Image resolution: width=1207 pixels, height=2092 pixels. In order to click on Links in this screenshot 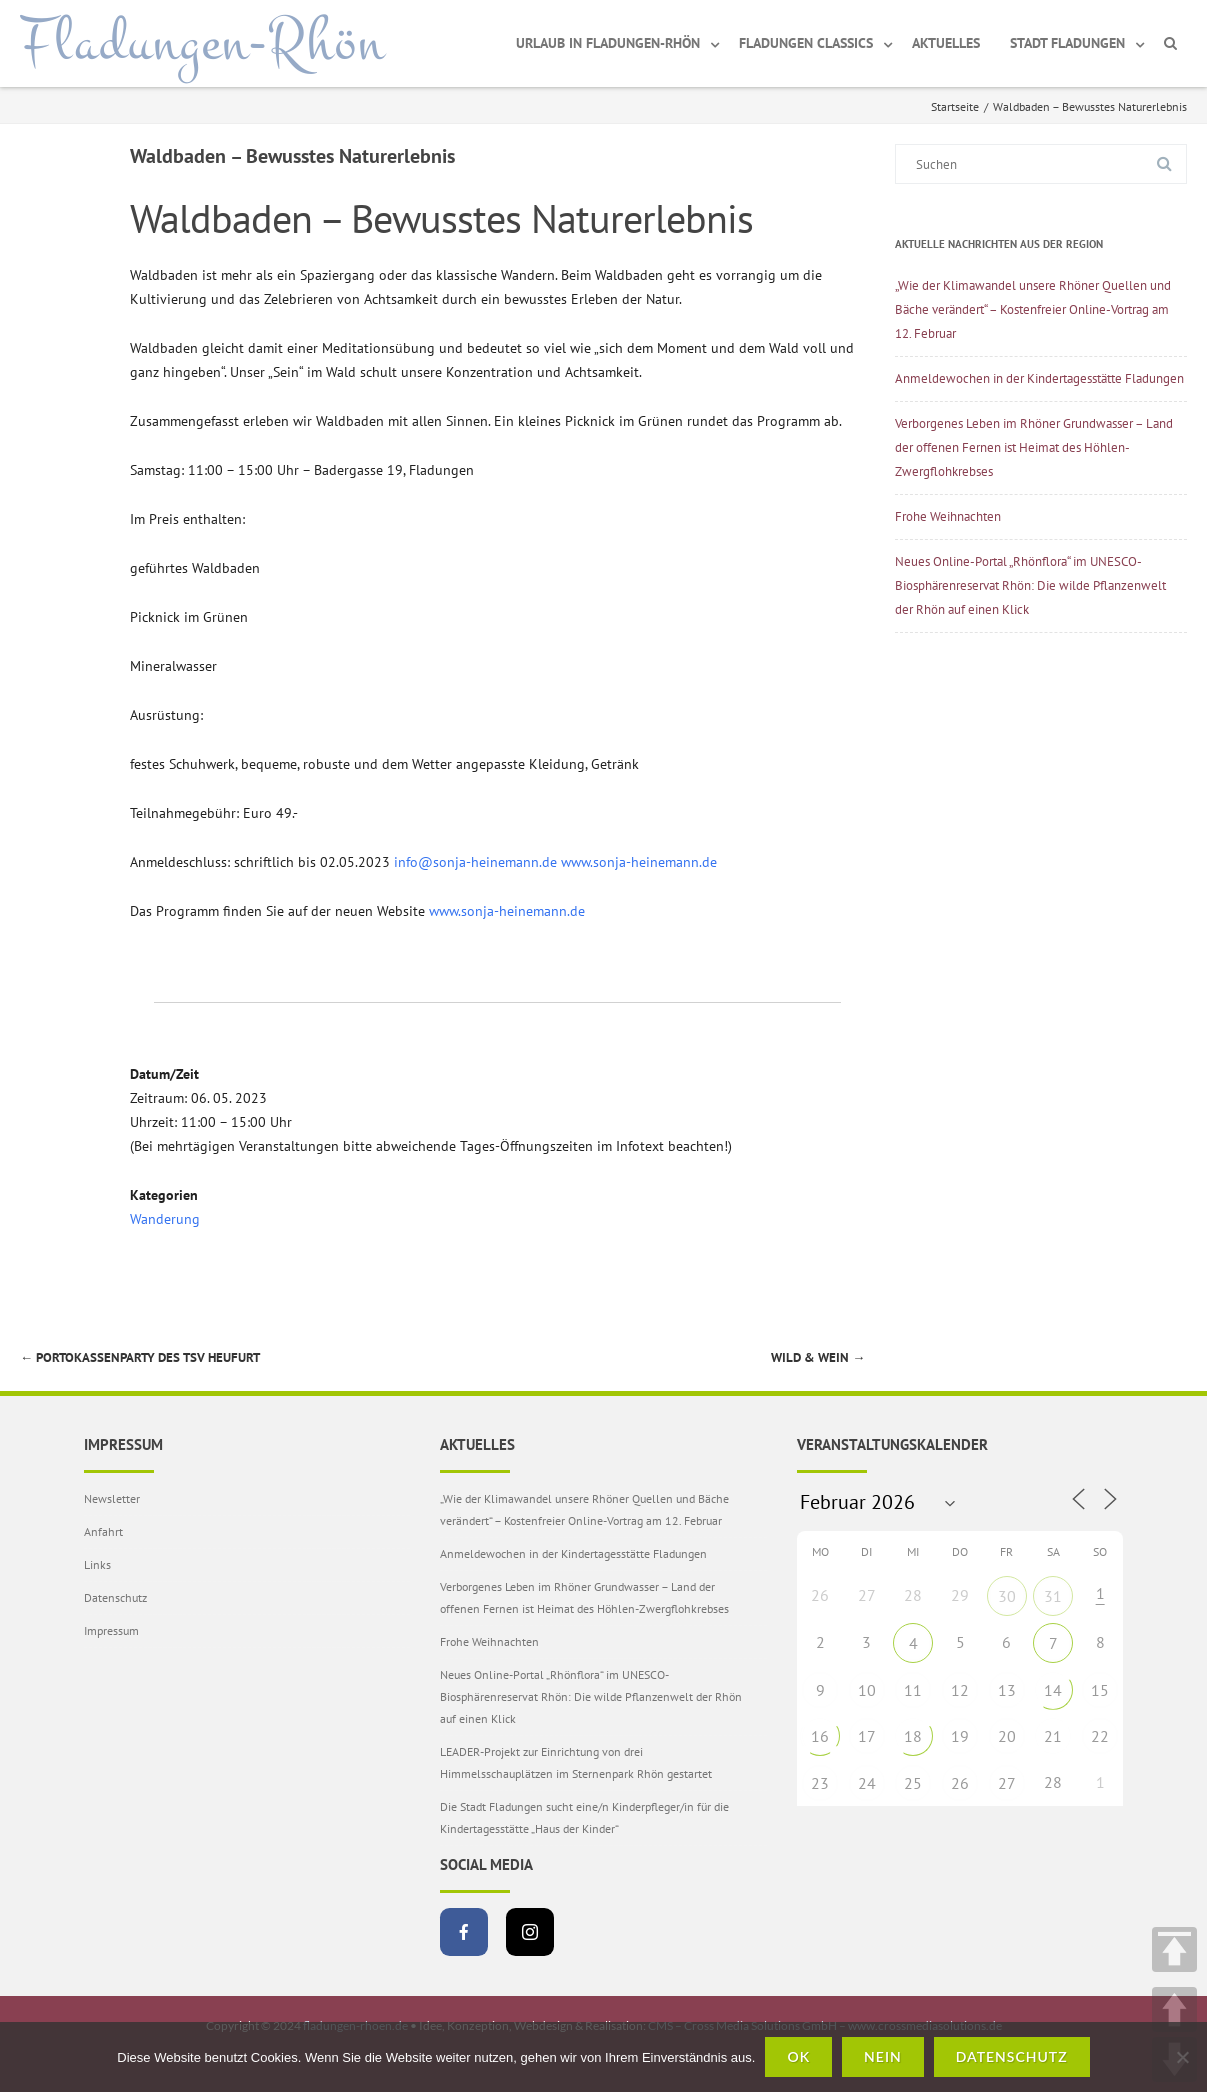, I will do `click(97, 1564)`.